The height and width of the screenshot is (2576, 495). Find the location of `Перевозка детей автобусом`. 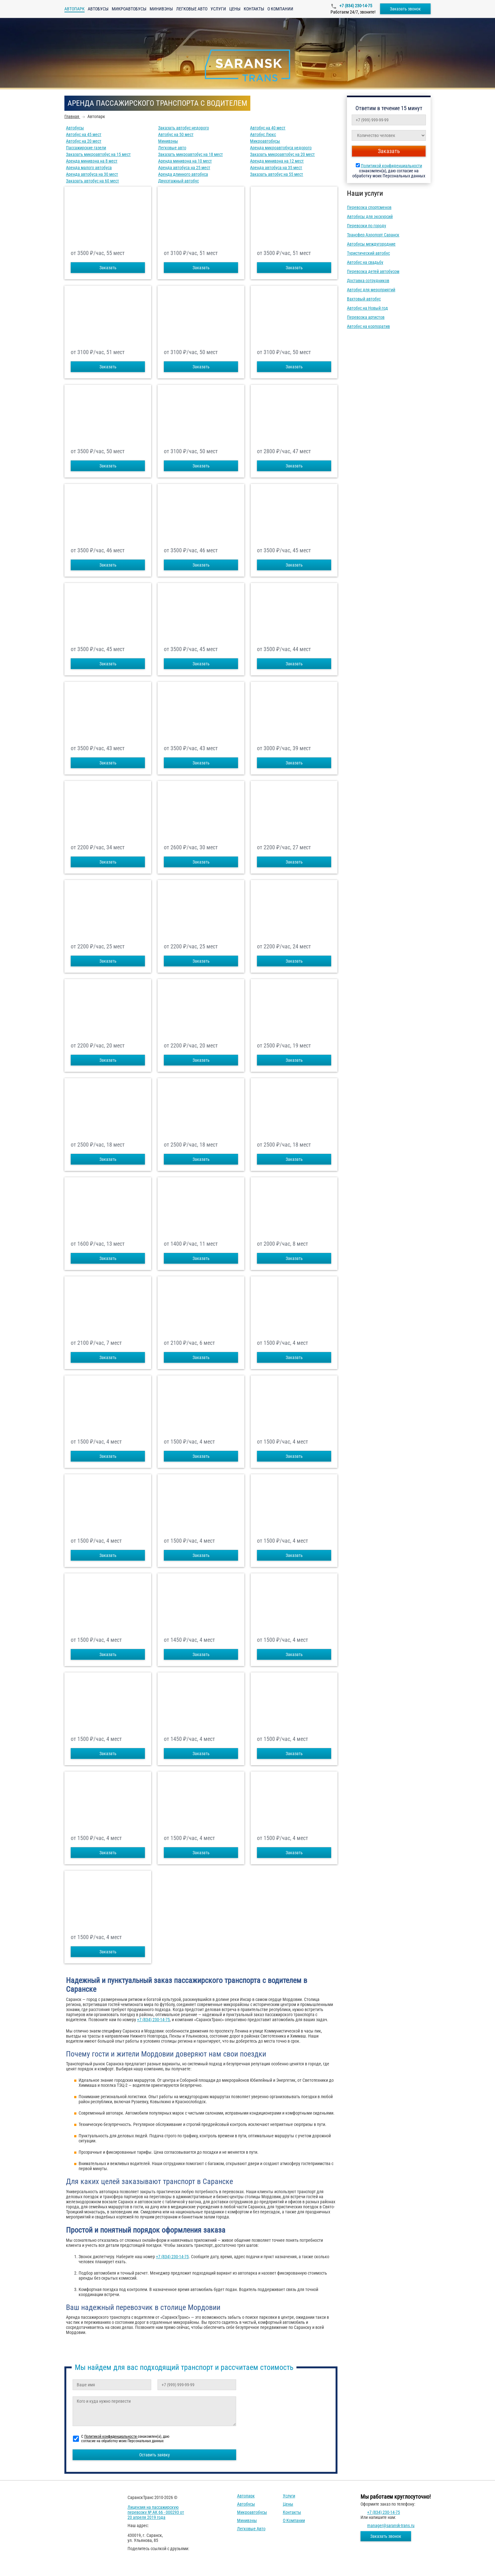

Перевозка детей автобусом is located at coordinates (373, 271).